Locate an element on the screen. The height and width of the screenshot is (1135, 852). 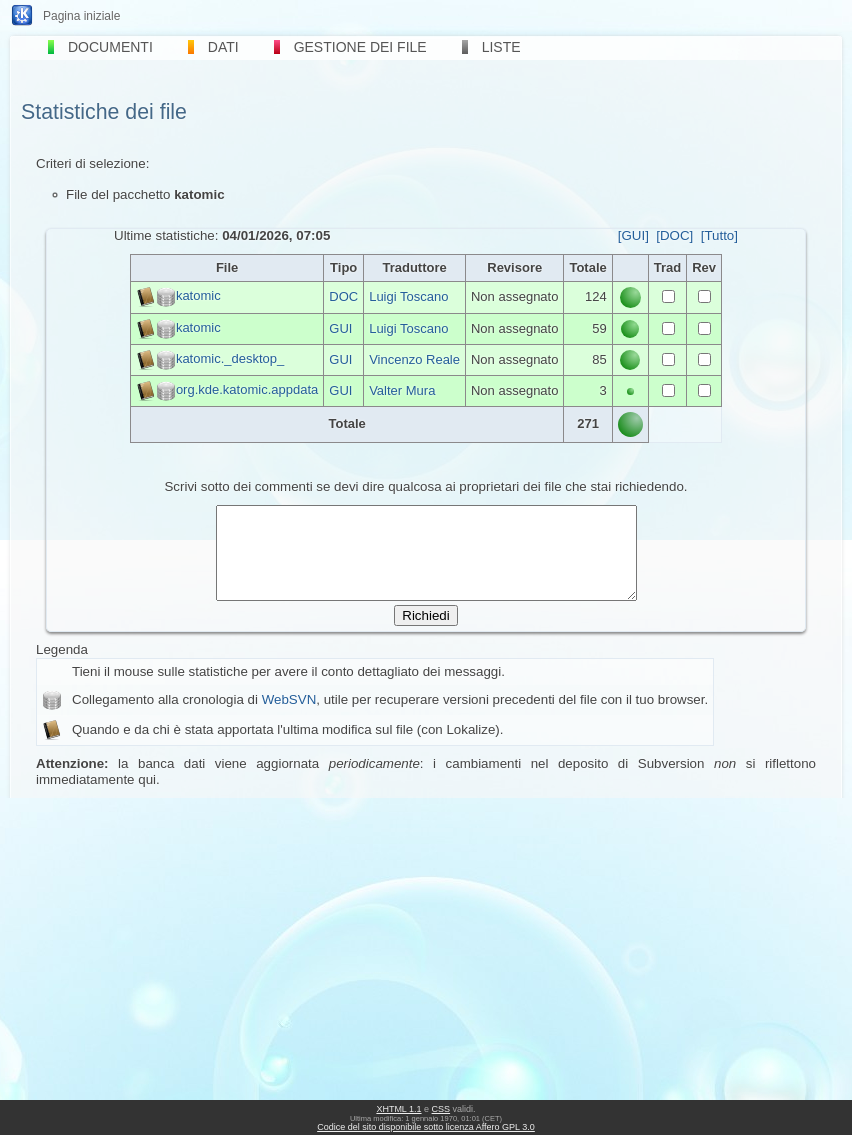
CSS is located at coordinates (441, 1109).